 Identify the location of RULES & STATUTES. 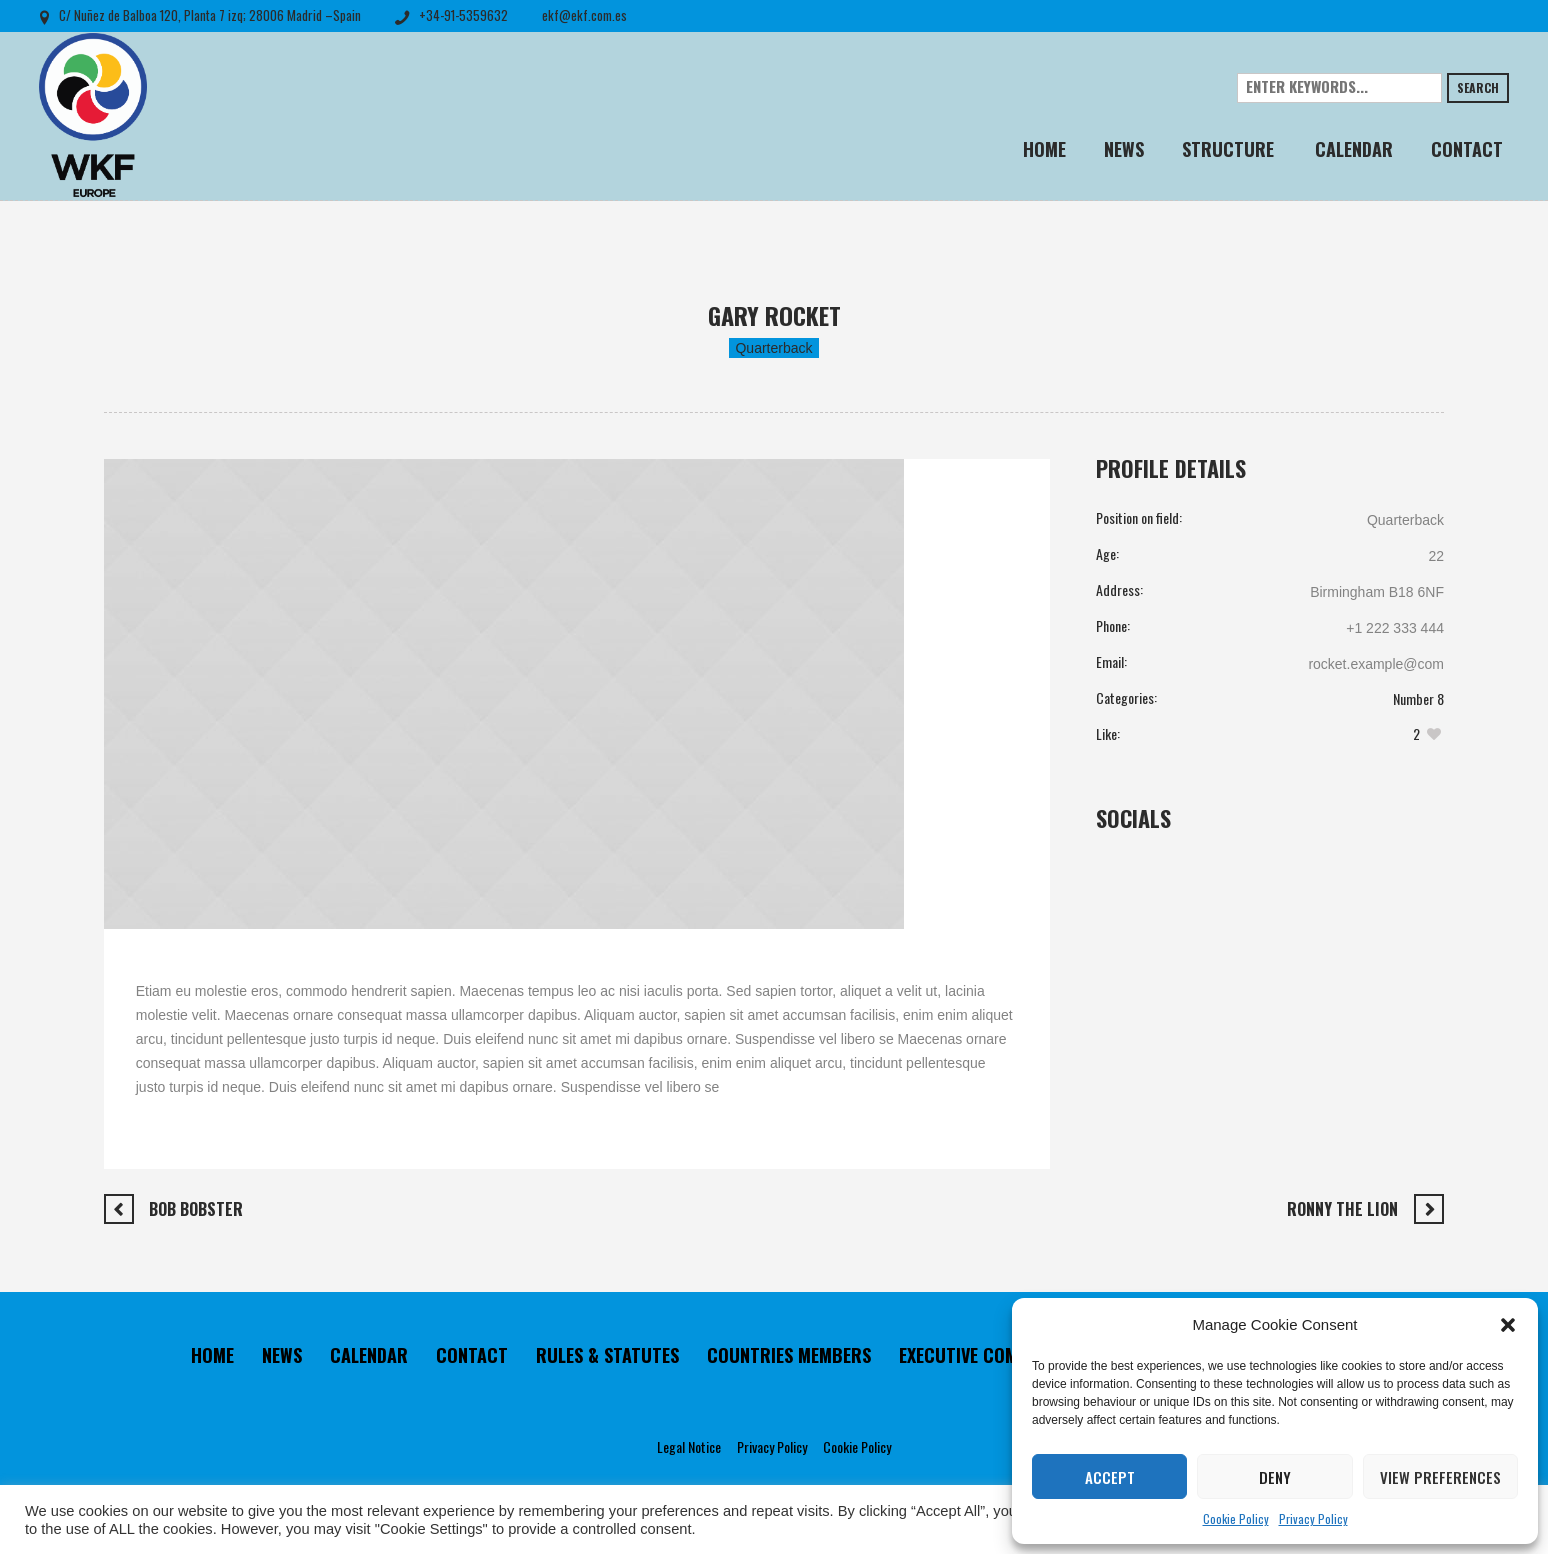
(607, 1355).